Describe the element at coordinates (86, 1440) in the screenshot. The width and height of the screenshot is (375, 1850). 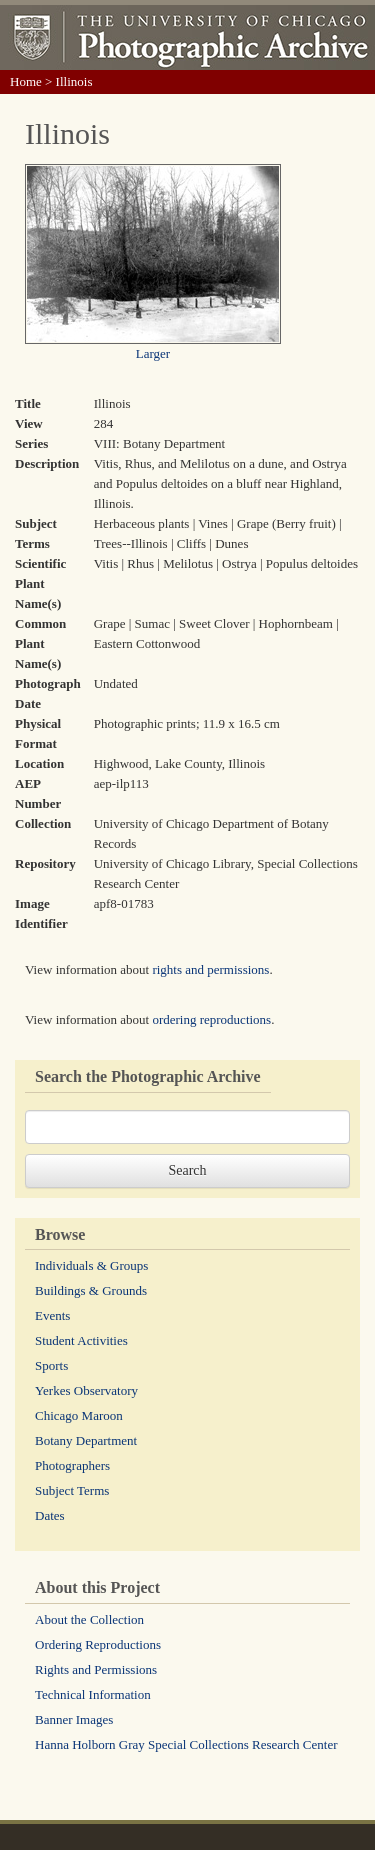
I see `Botany Department` at that location.